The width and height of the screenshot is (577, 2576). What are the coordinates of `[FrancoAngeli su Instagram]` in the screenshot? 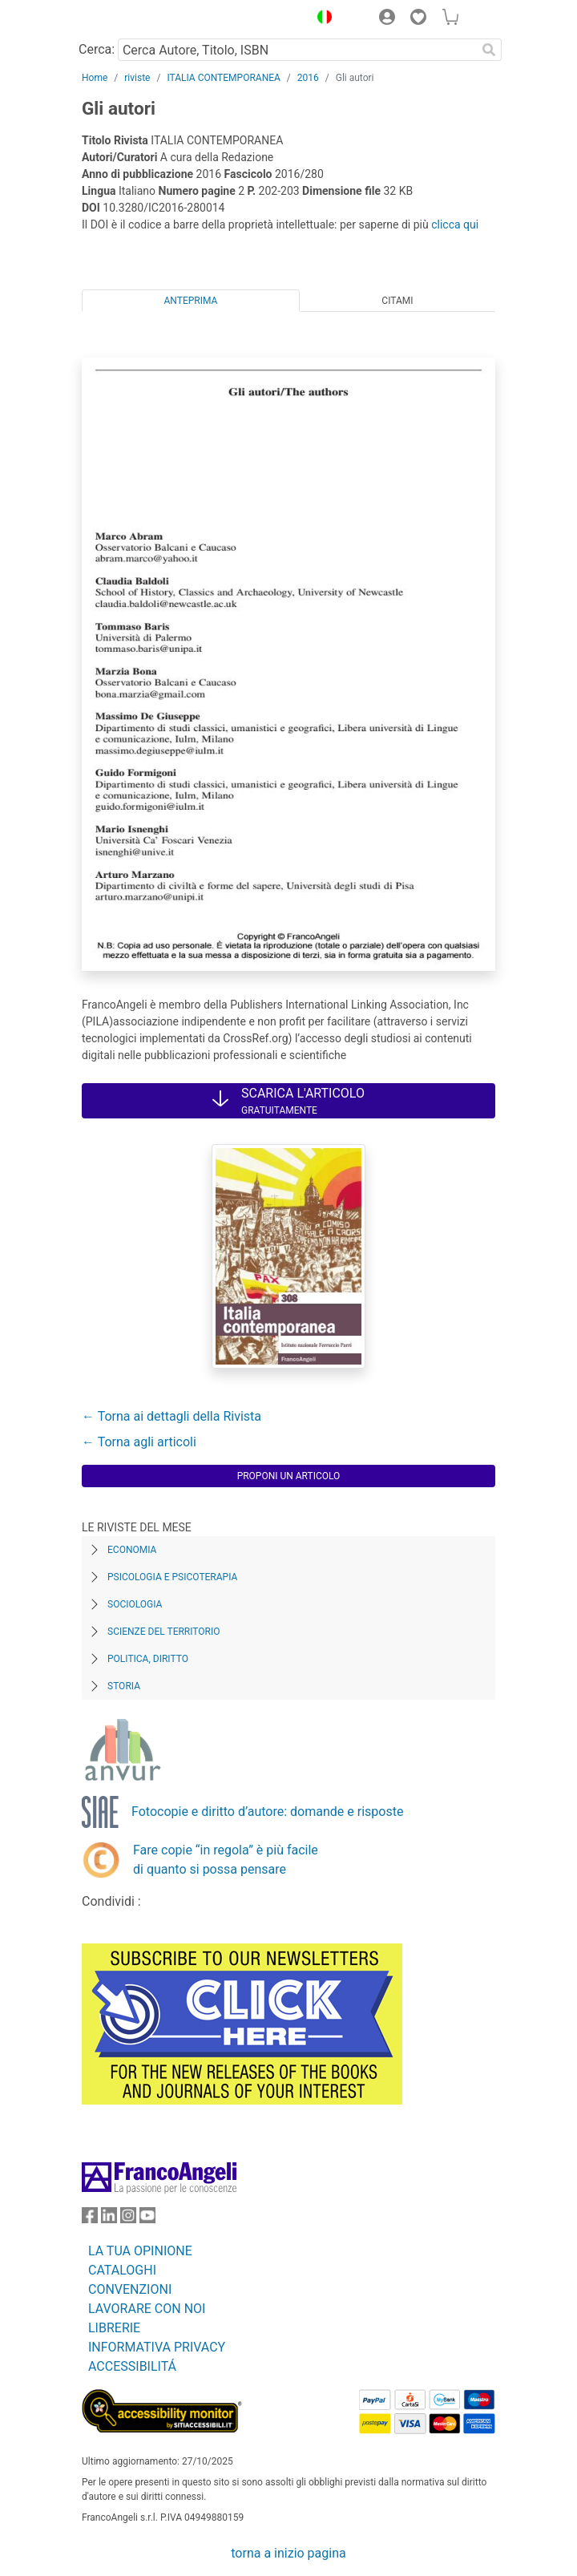 It's located at (128, 2218).